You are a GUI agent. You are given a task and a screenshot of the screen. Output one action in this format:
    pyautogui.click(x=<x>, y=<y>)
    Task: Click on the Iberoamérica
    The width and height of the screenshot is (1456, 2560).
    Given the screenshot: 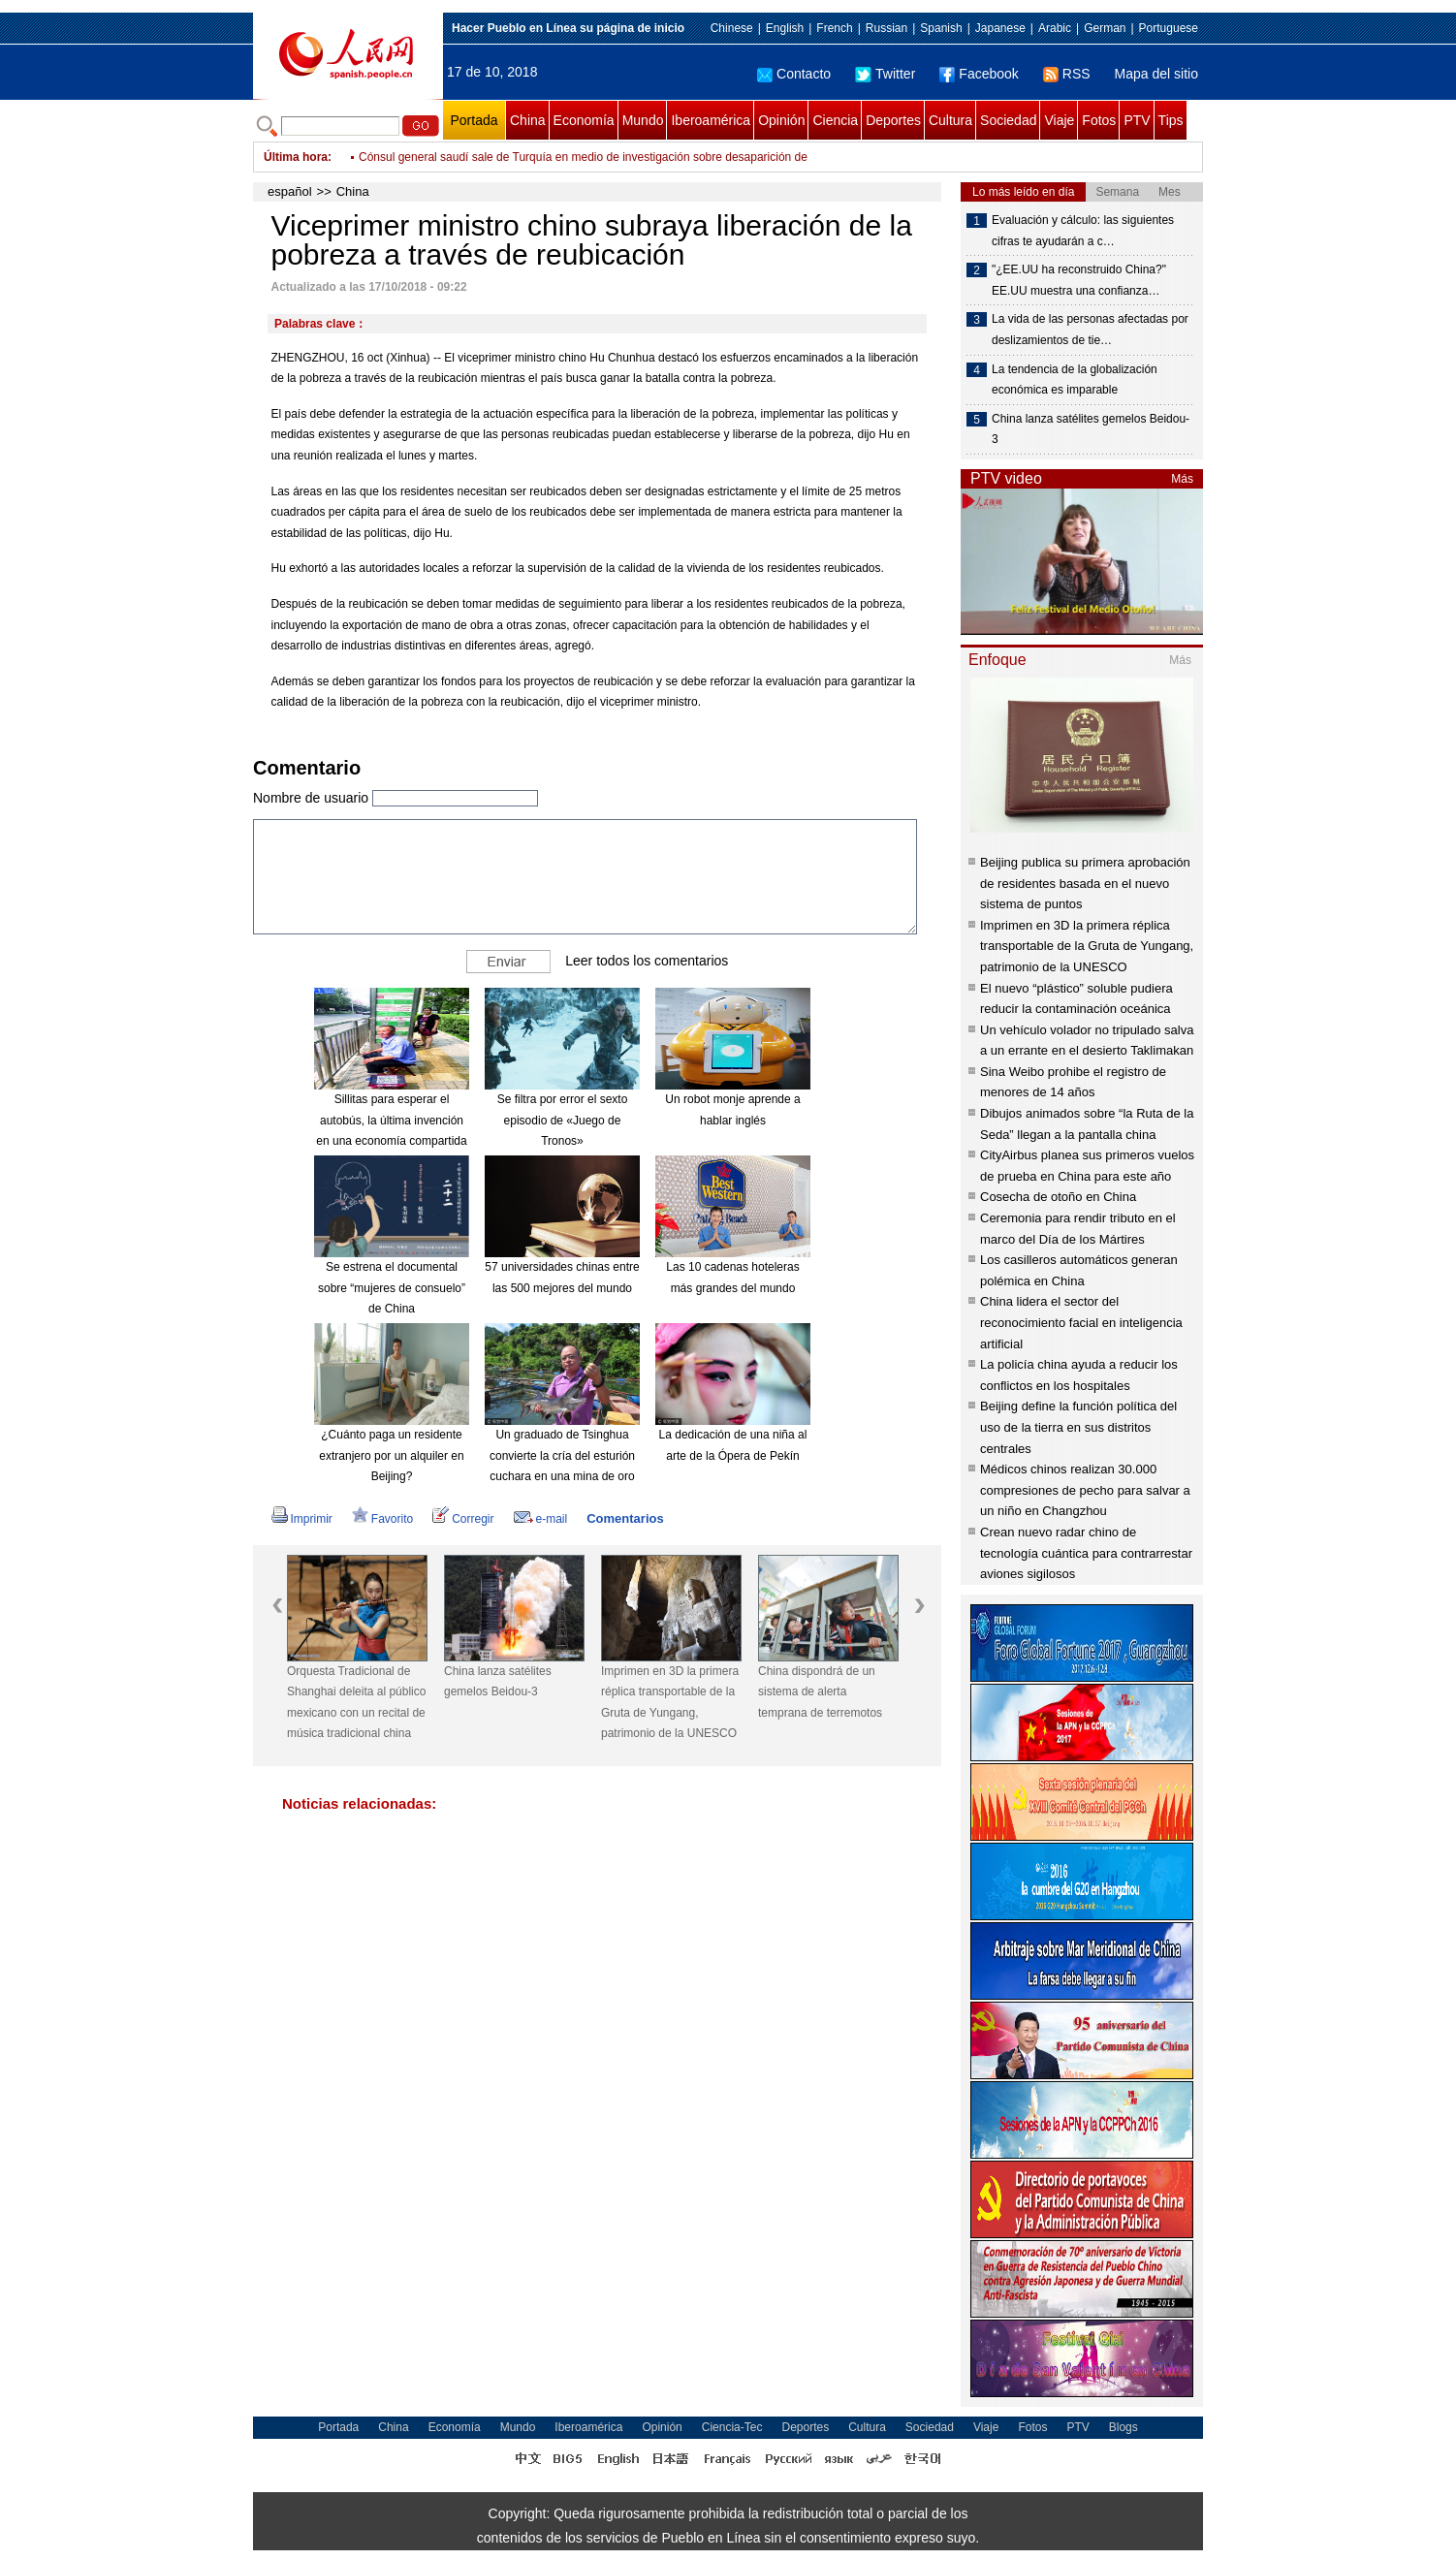 What is the action you would take?
    pyautogui.click(x=710, y=120)
    